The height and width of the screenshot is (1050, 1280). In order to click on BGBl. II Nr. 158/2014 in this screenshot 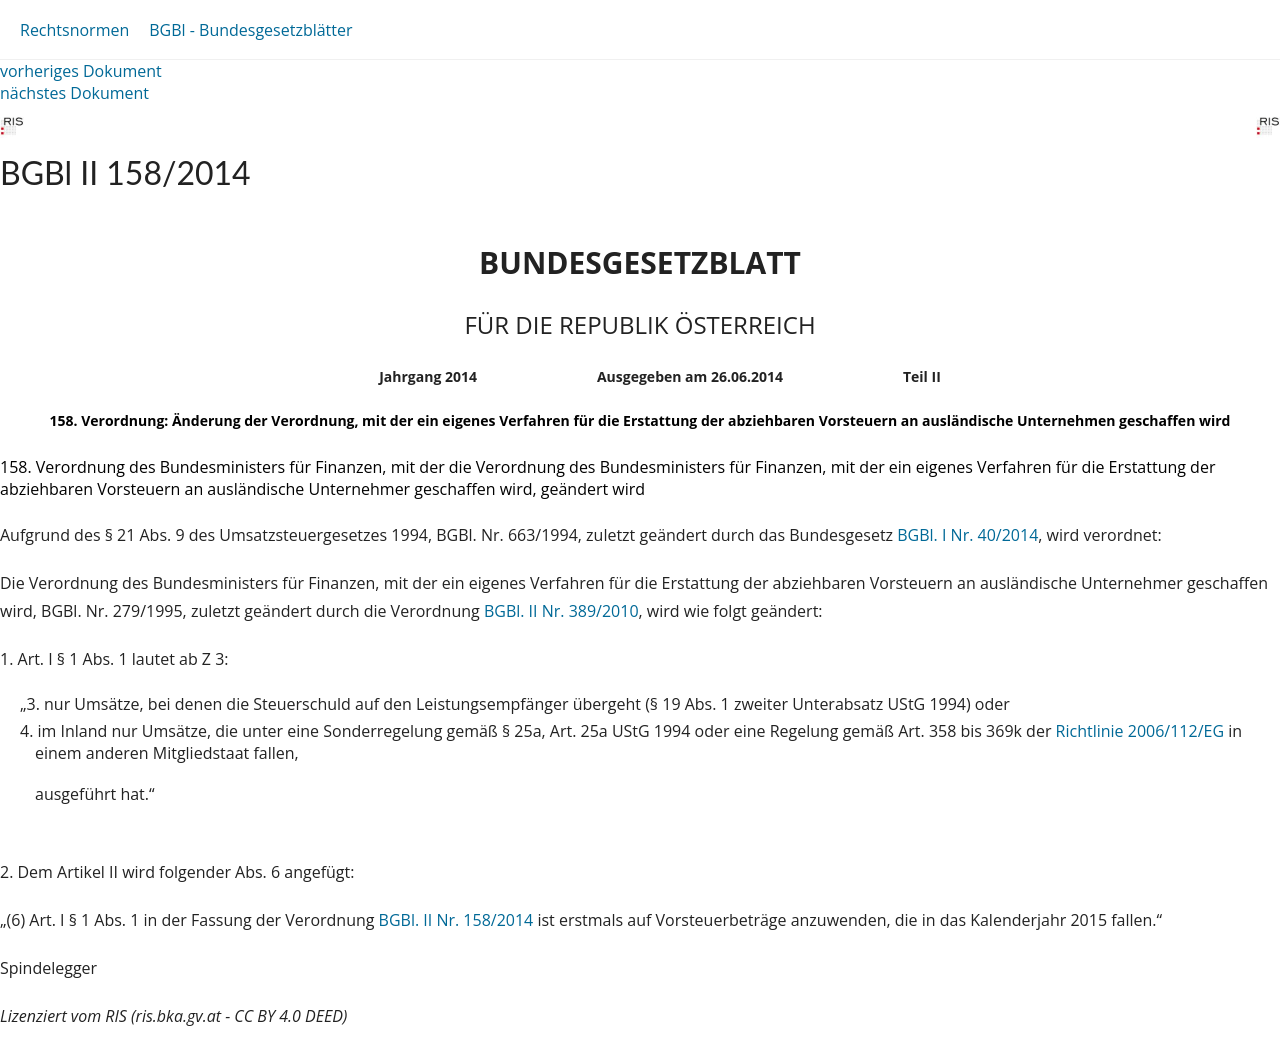, I will do `click(456, 920)`.